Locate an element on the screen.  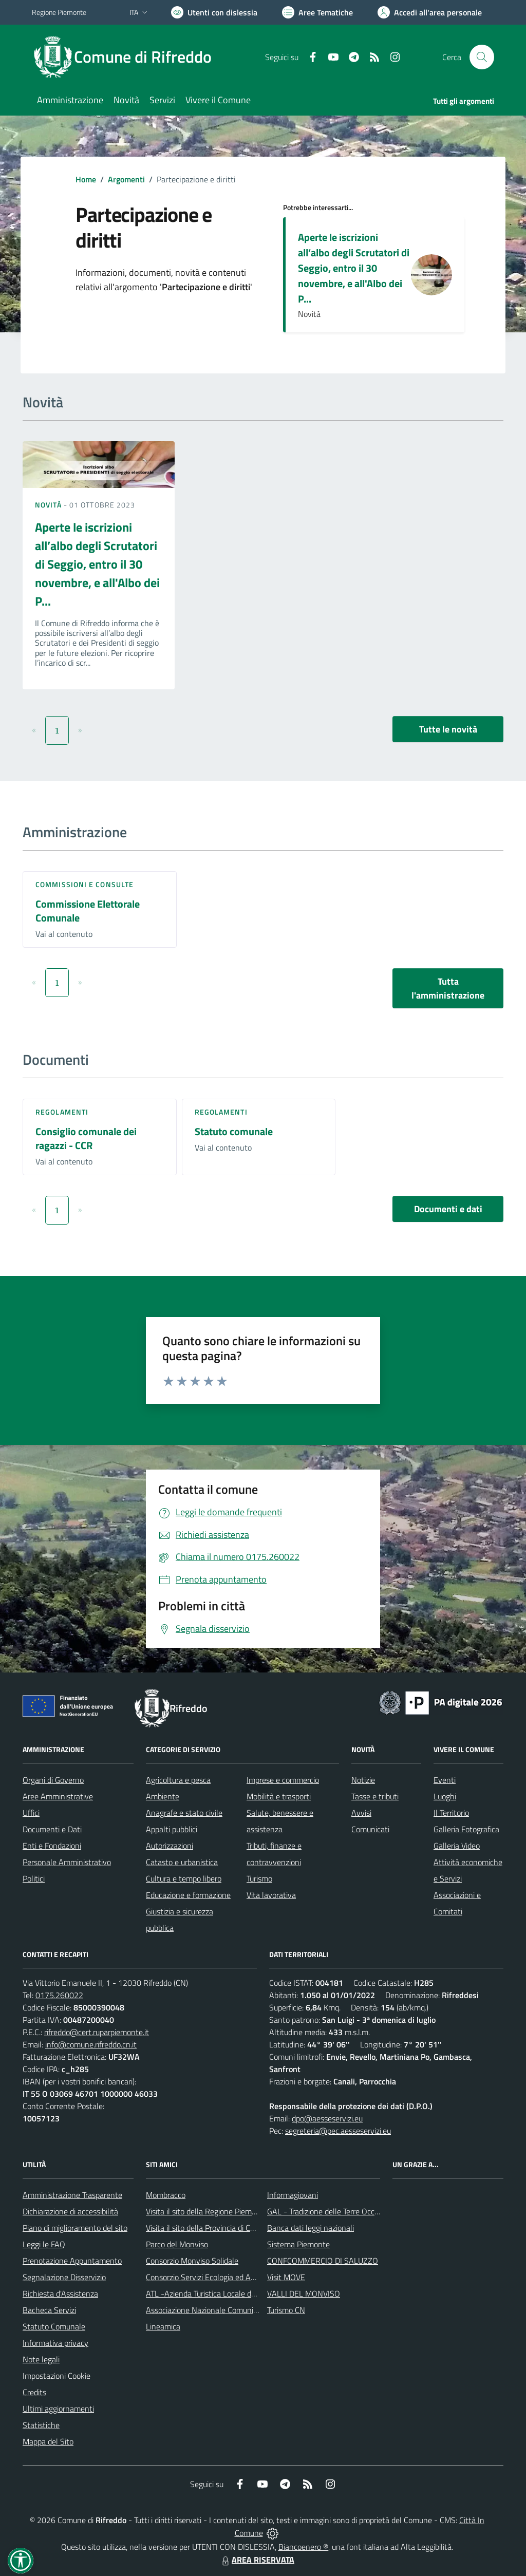
Catasto e urbanistica is located at coordinates (182, 1862).